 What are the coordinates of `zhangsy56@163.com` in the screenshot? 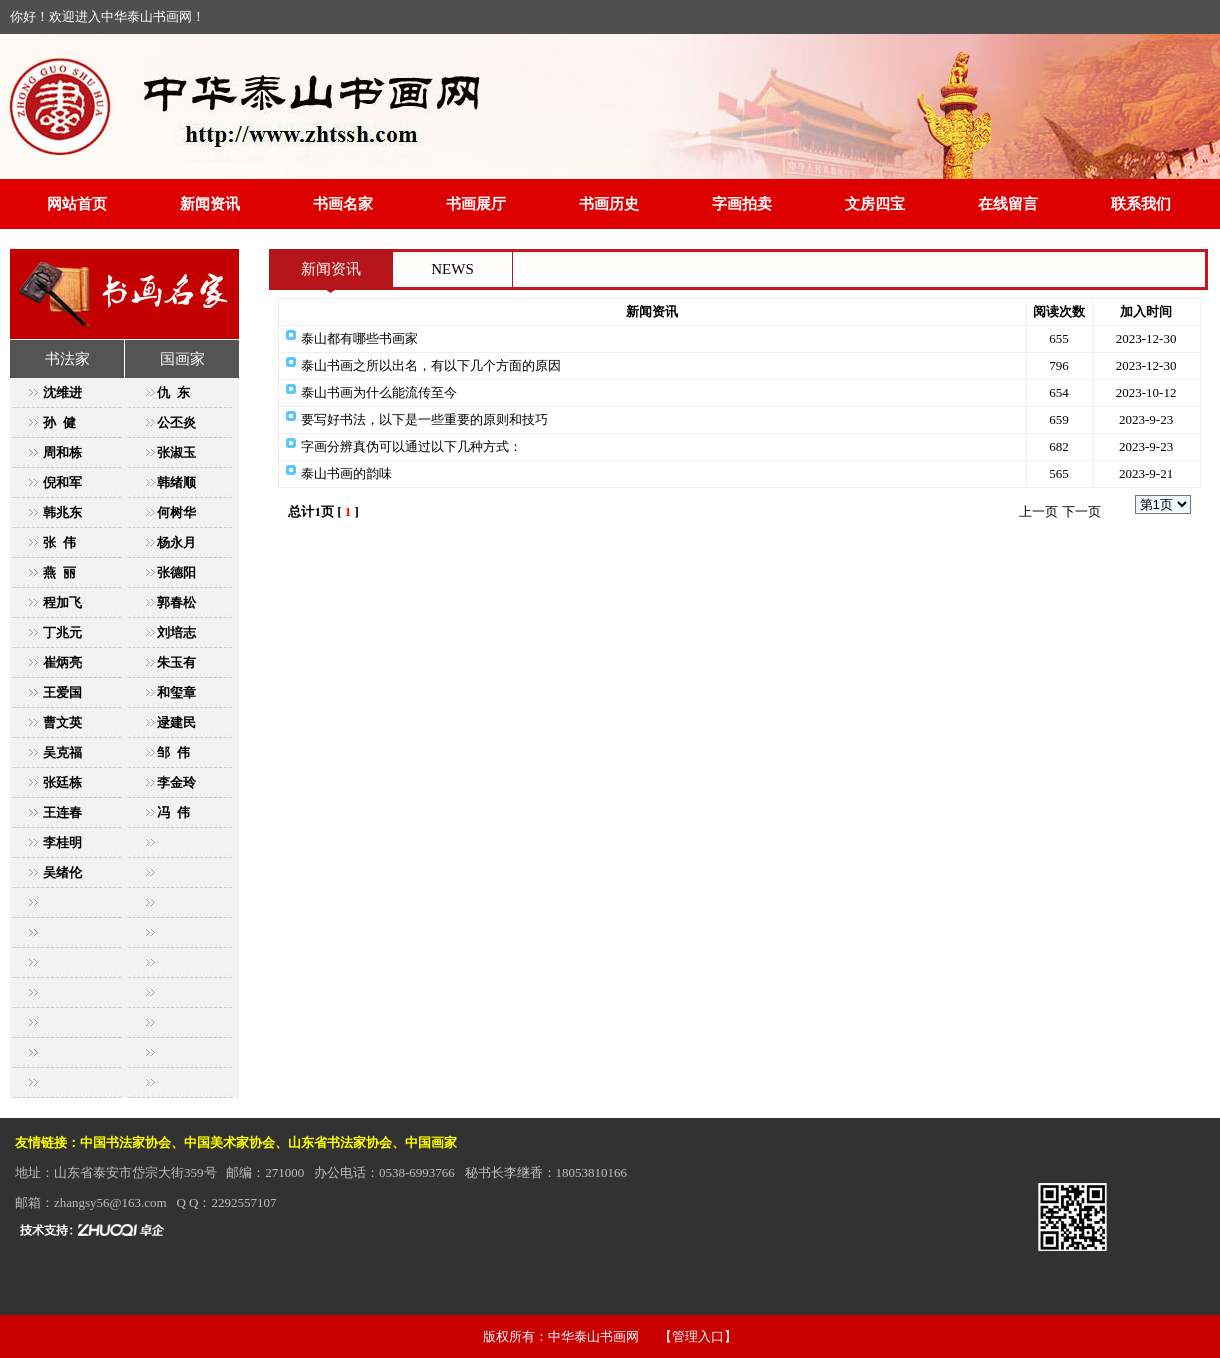 It's located at (110, 1202).